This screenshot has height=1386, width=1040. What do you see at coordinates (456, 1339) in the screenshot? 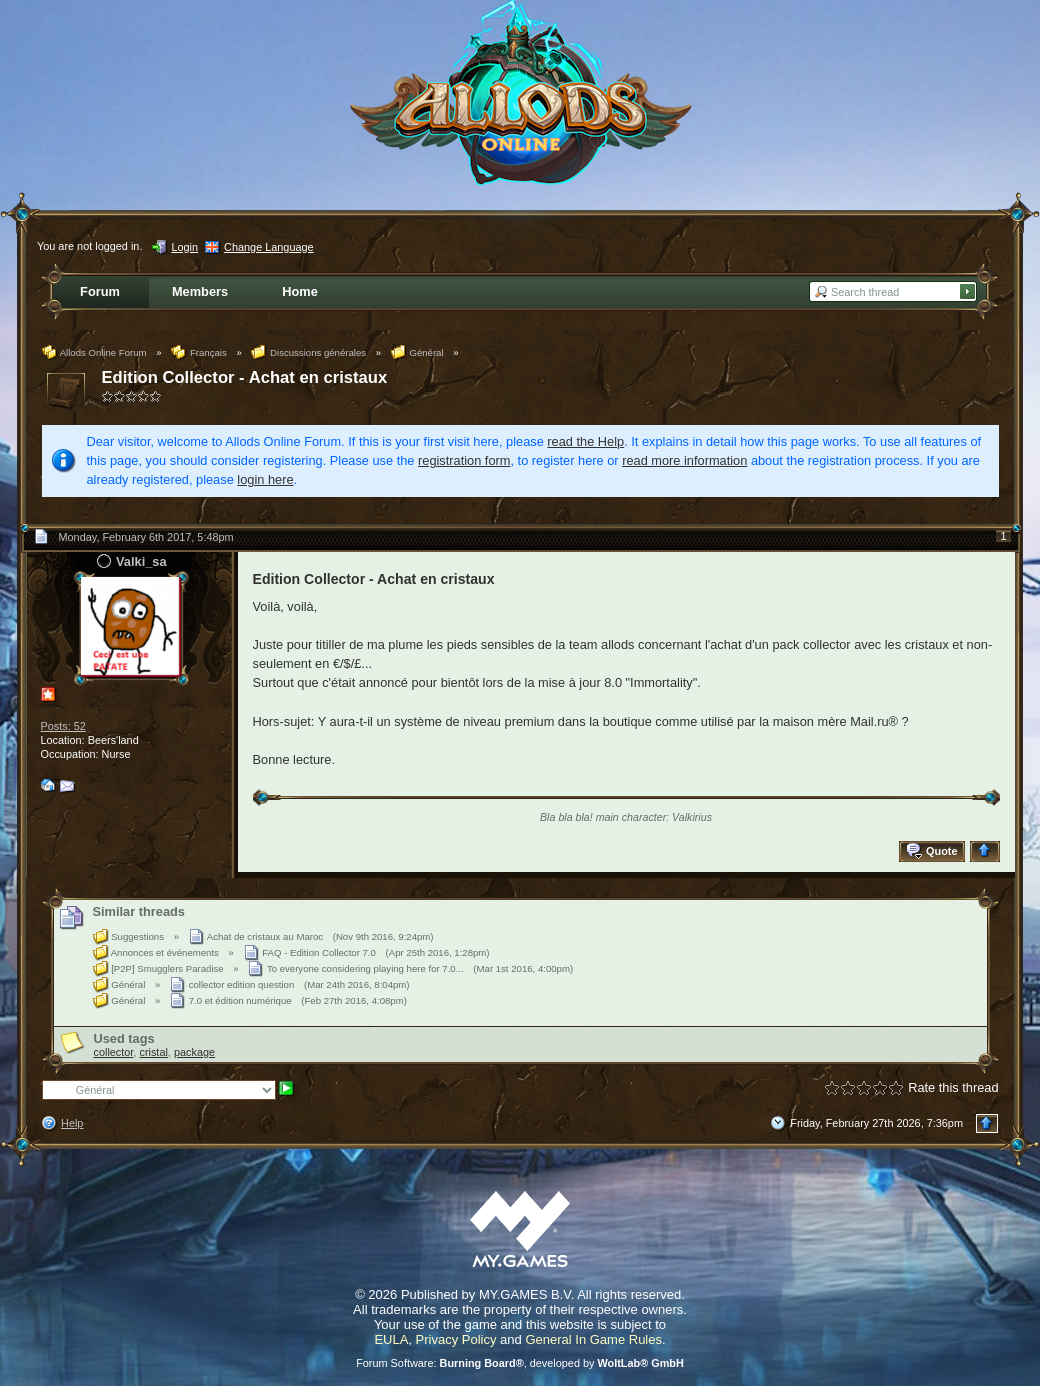
I see `Privacy Policy` at bounding box center [456, 1339].